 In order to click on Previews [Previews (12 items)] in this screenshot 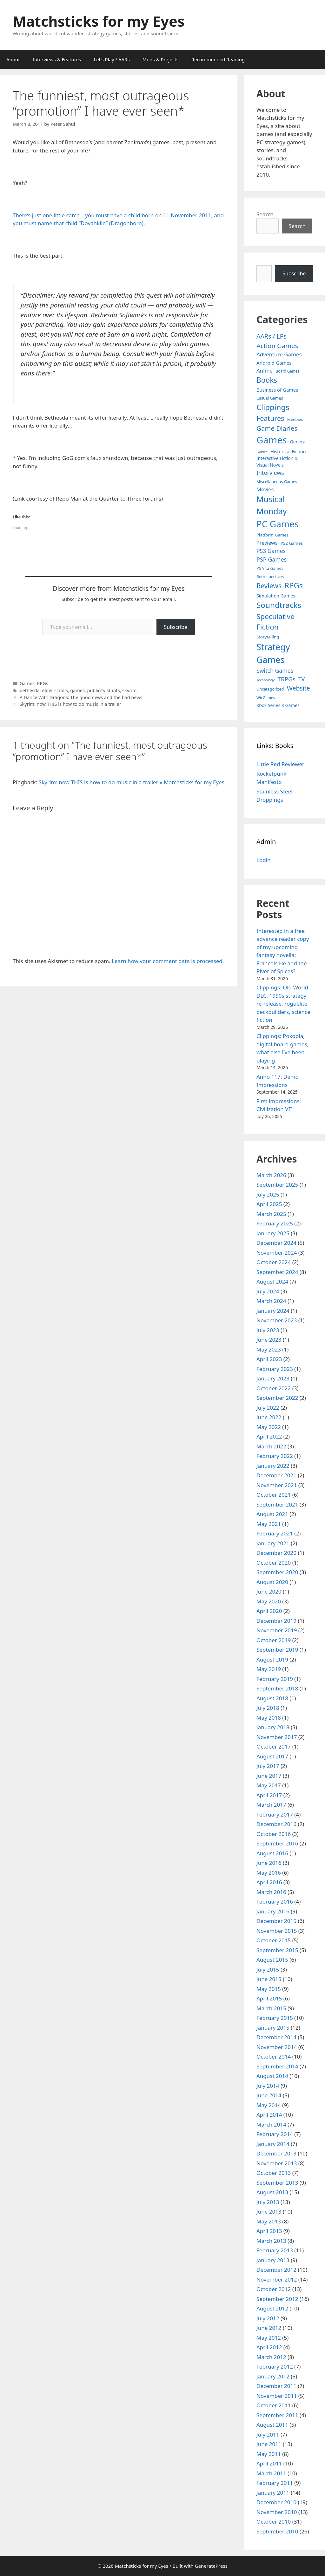, I will do `click(267, 542)`.